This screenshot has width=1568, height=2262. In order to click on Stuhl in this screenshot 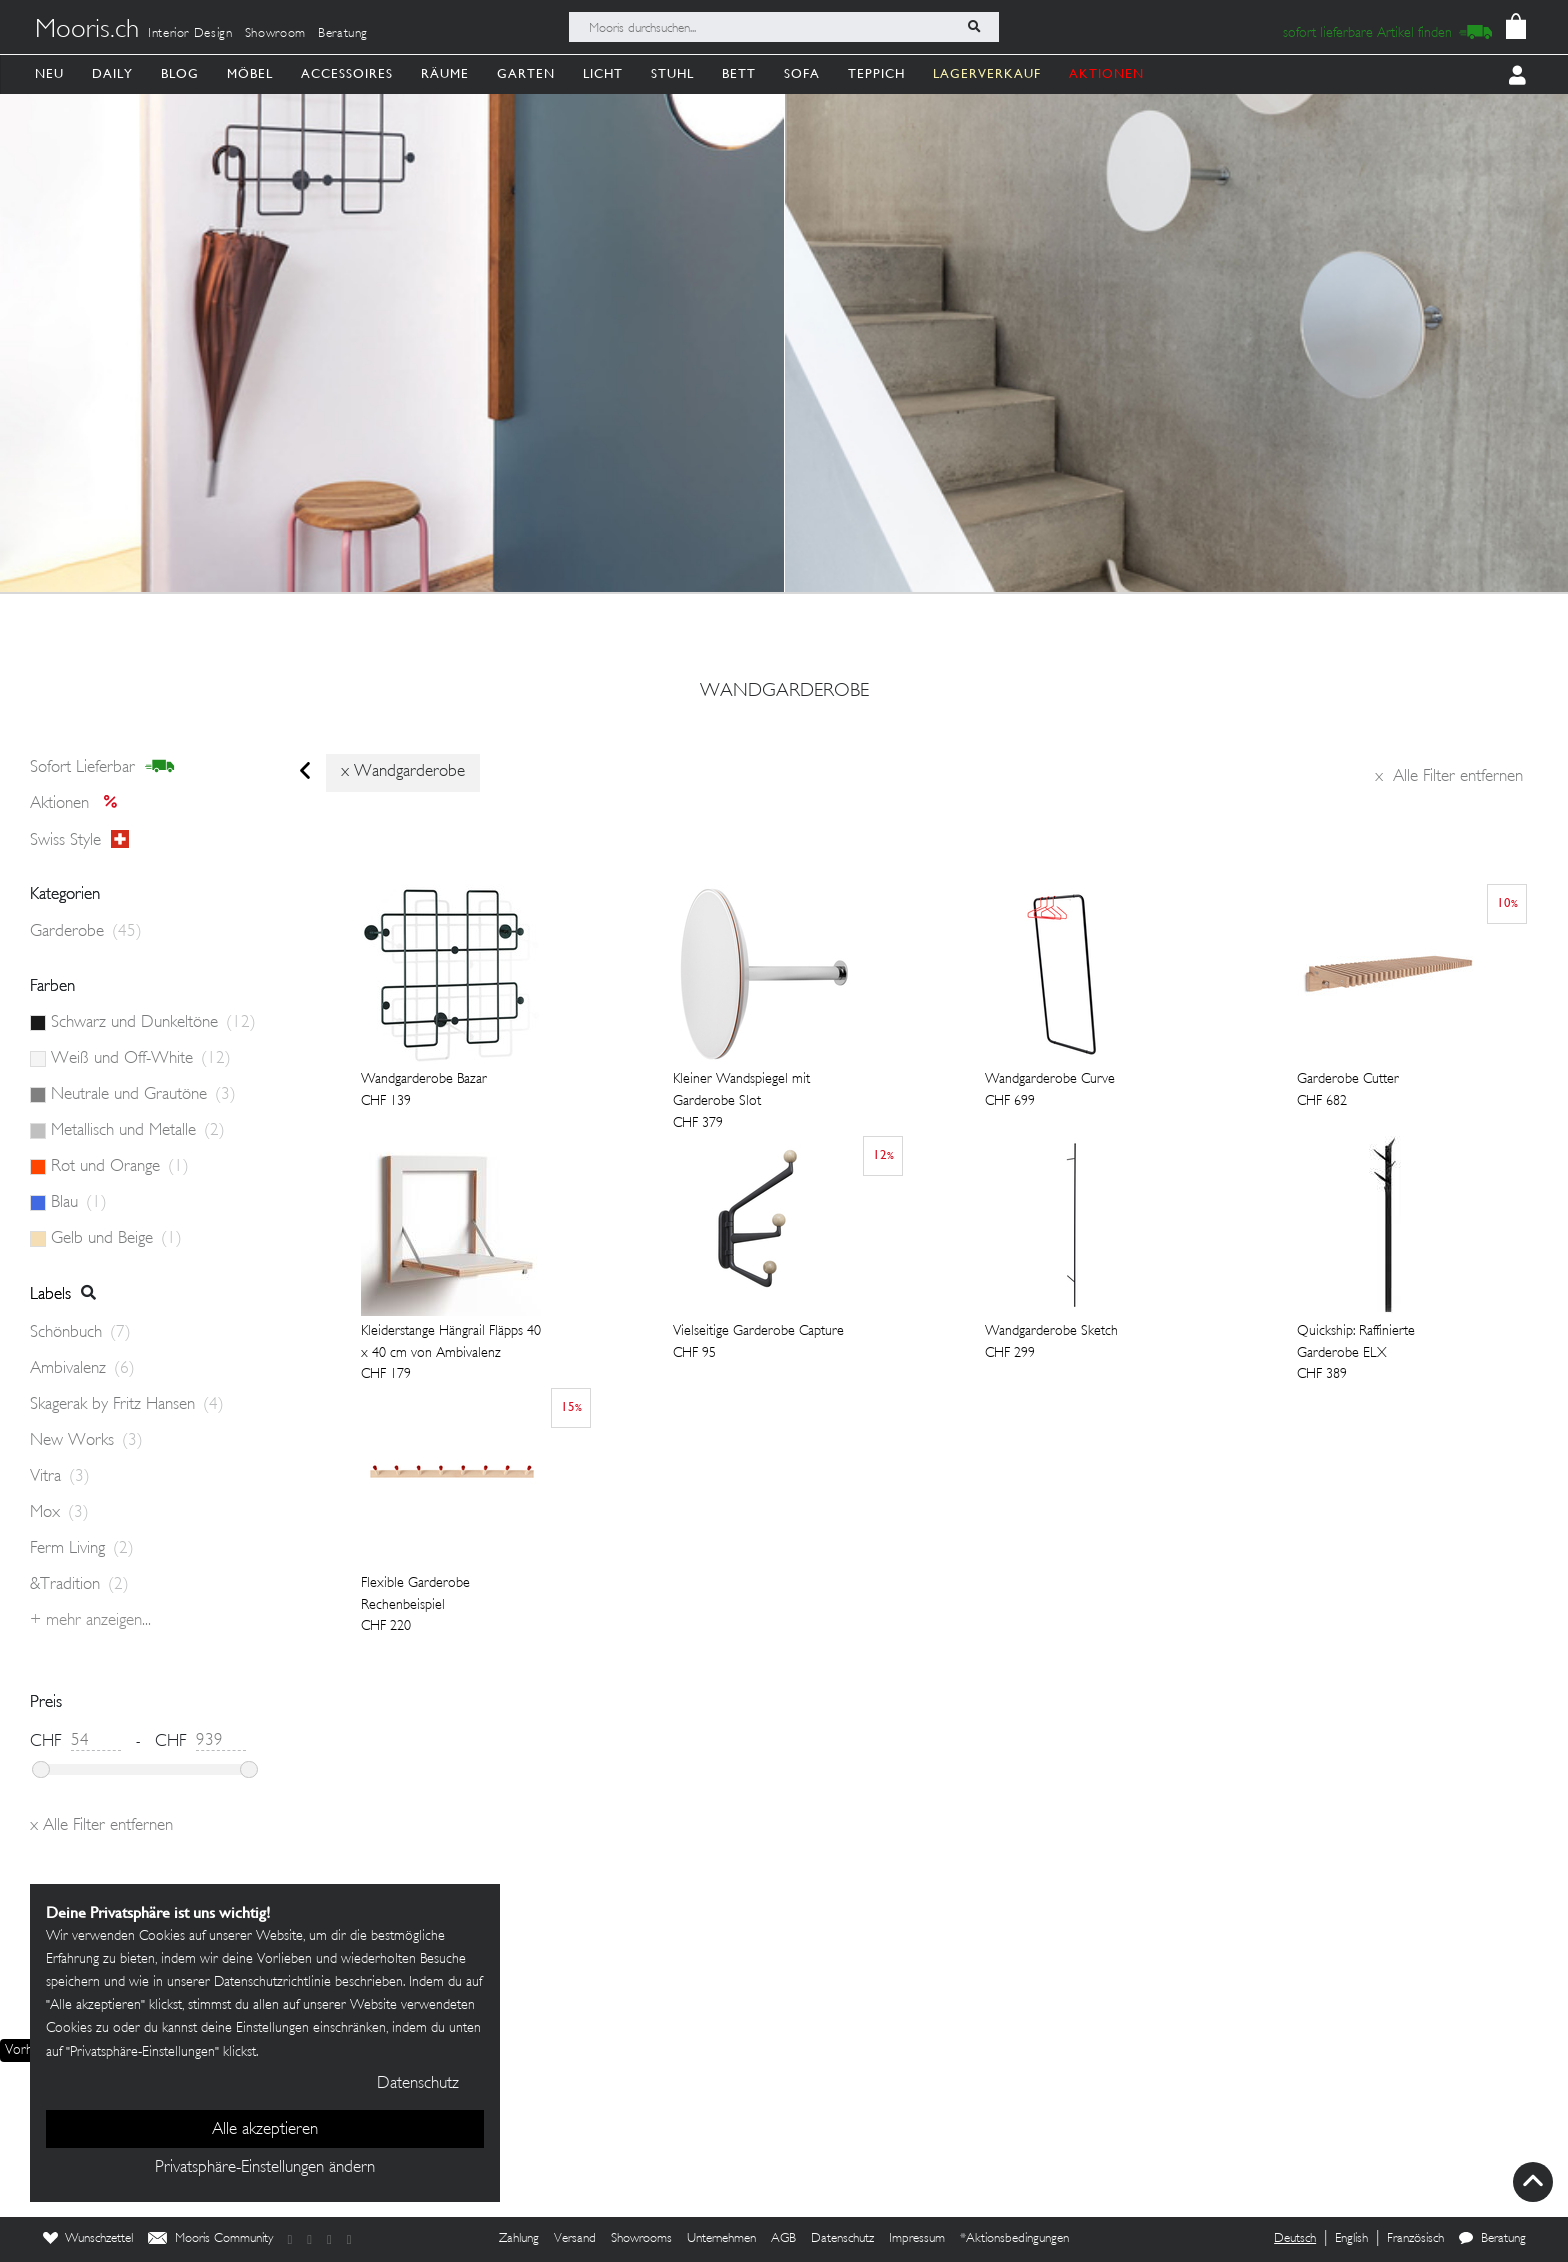, I will do `click(672, 73)`.